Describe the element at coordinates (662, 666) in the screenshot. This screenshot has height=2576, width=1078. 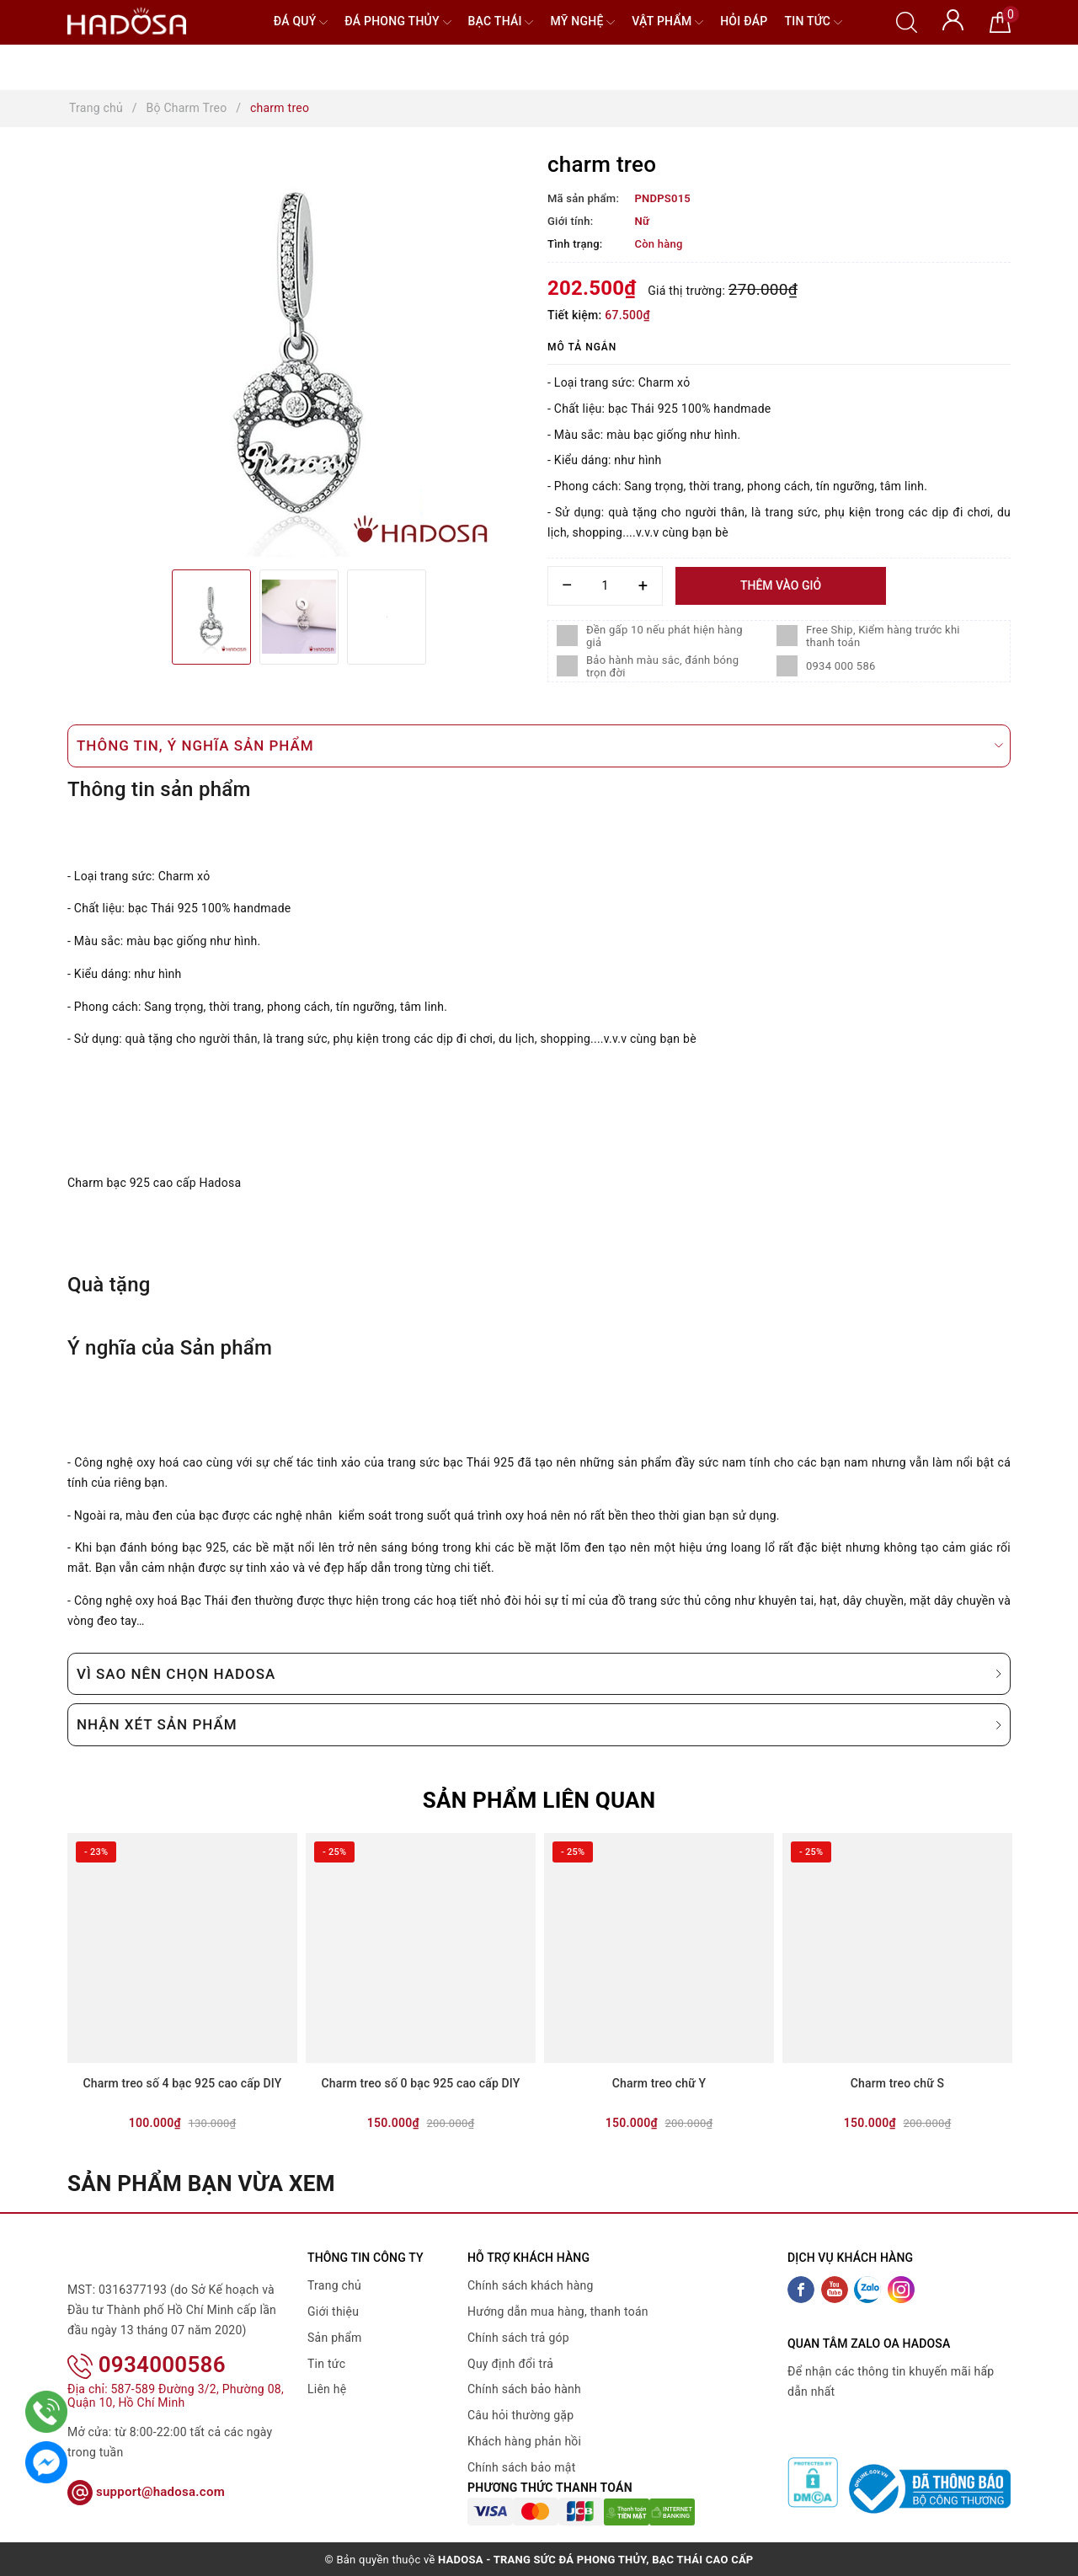
I see `Bảo hành màu sắc, đánh bóng trọn đời` at that location.